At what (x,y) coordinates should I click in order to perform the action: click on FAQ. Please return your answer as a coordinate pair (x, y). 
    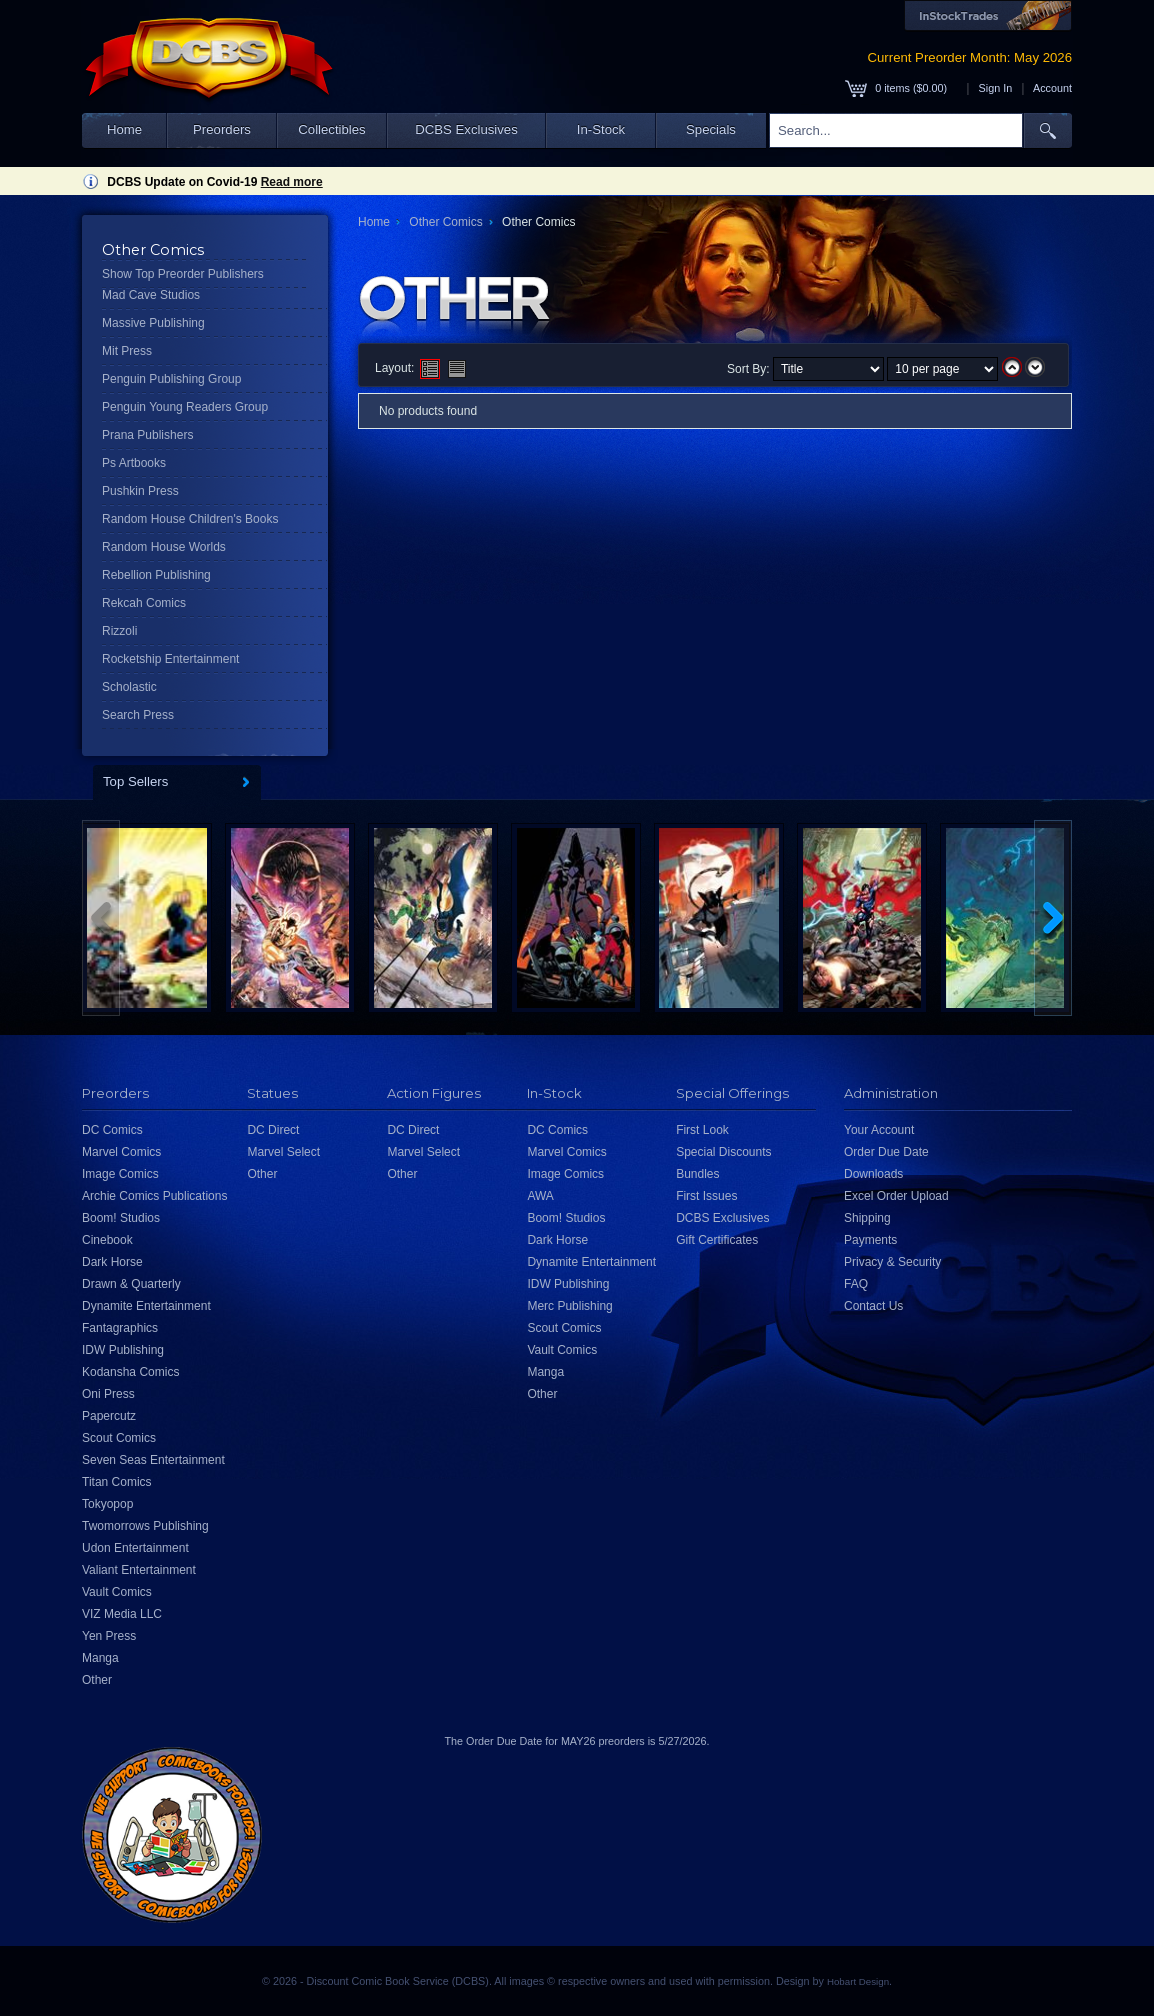
    Looking at the image, I should click on (856, 1284).